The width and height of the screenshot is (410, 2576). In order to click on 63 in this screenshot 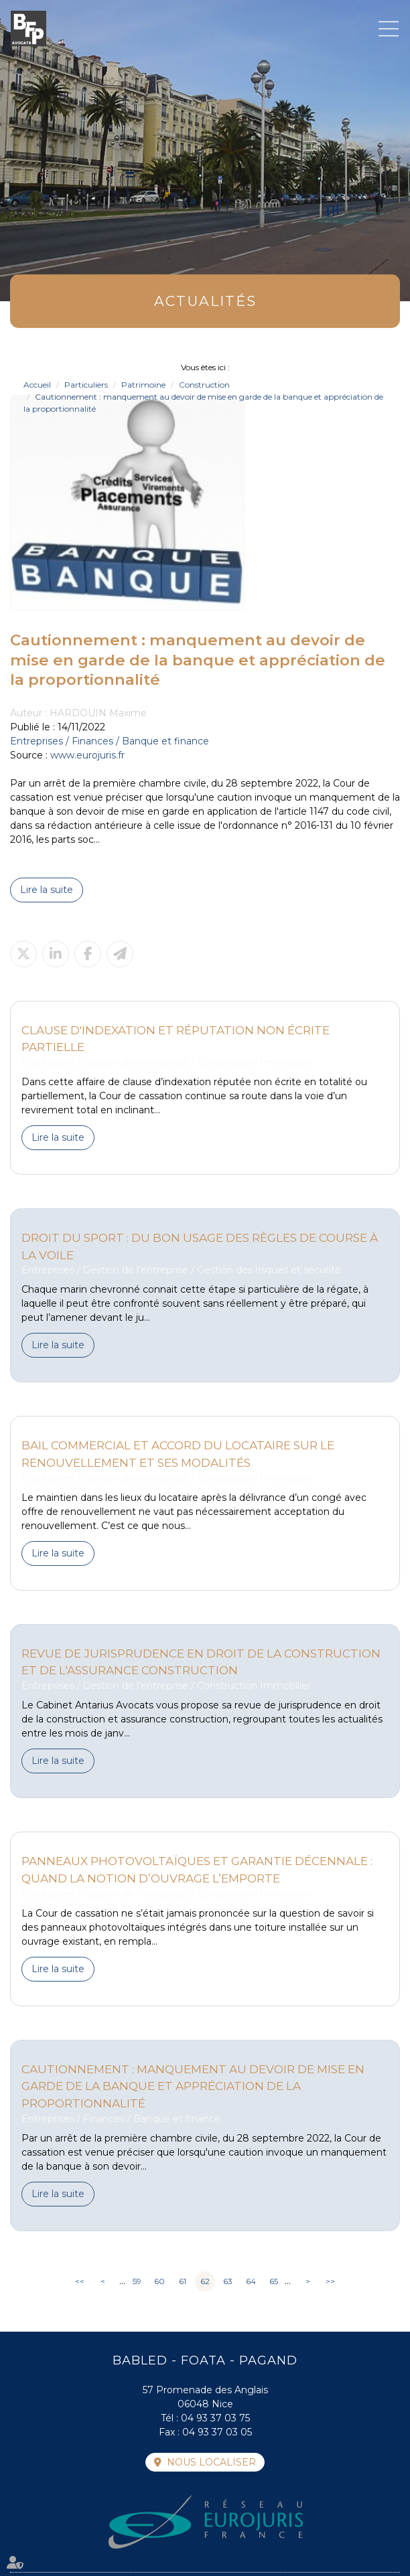, I will do `click(227, 2281)`.